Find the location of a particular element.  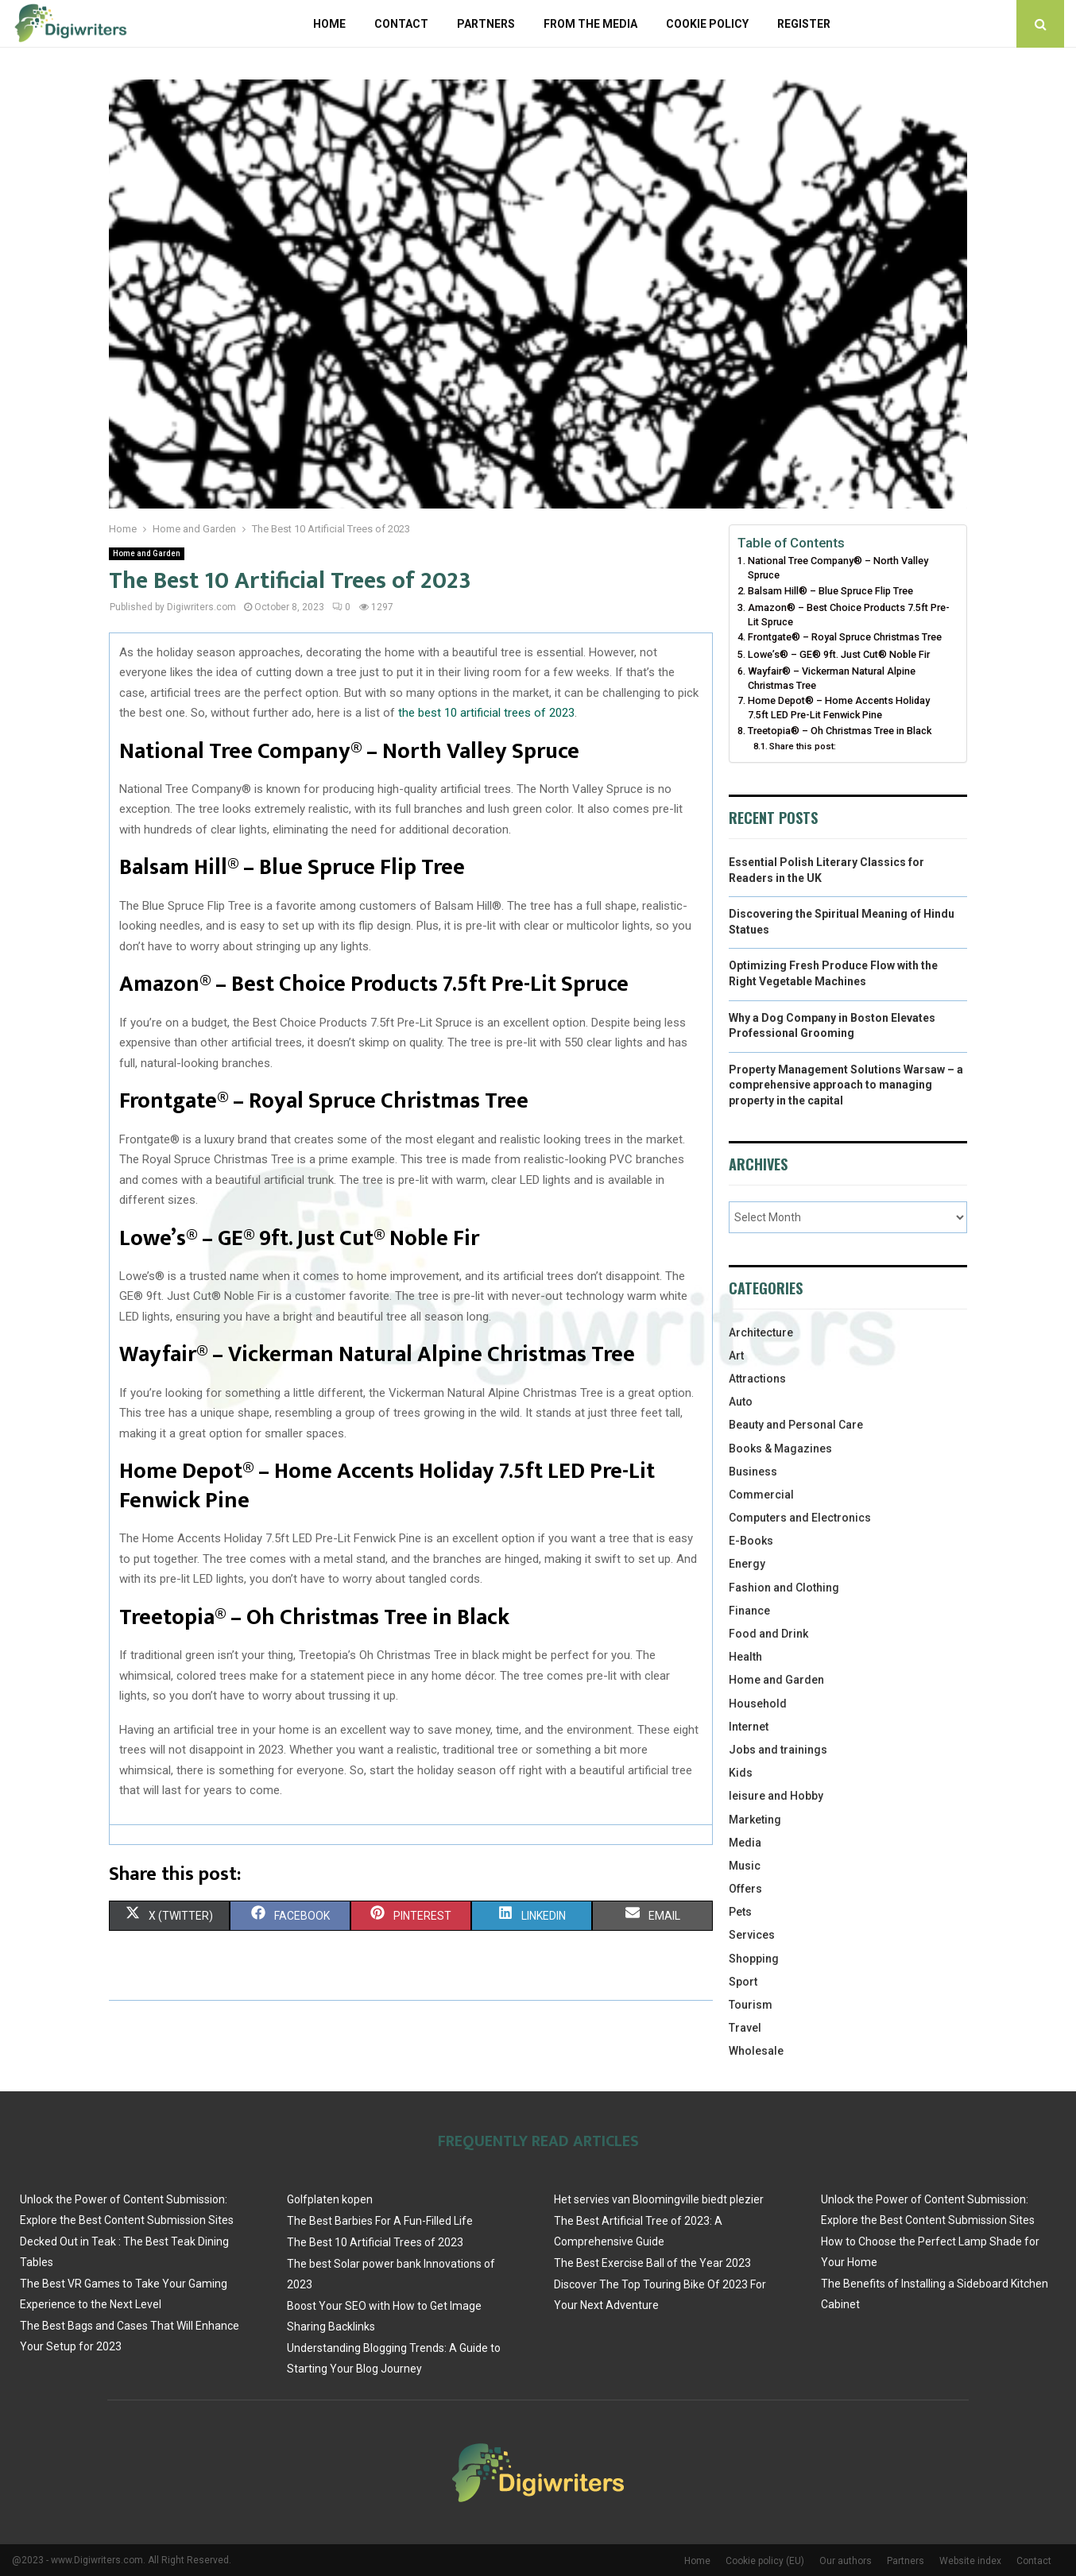

Business is located at coordinates (753, 1471).